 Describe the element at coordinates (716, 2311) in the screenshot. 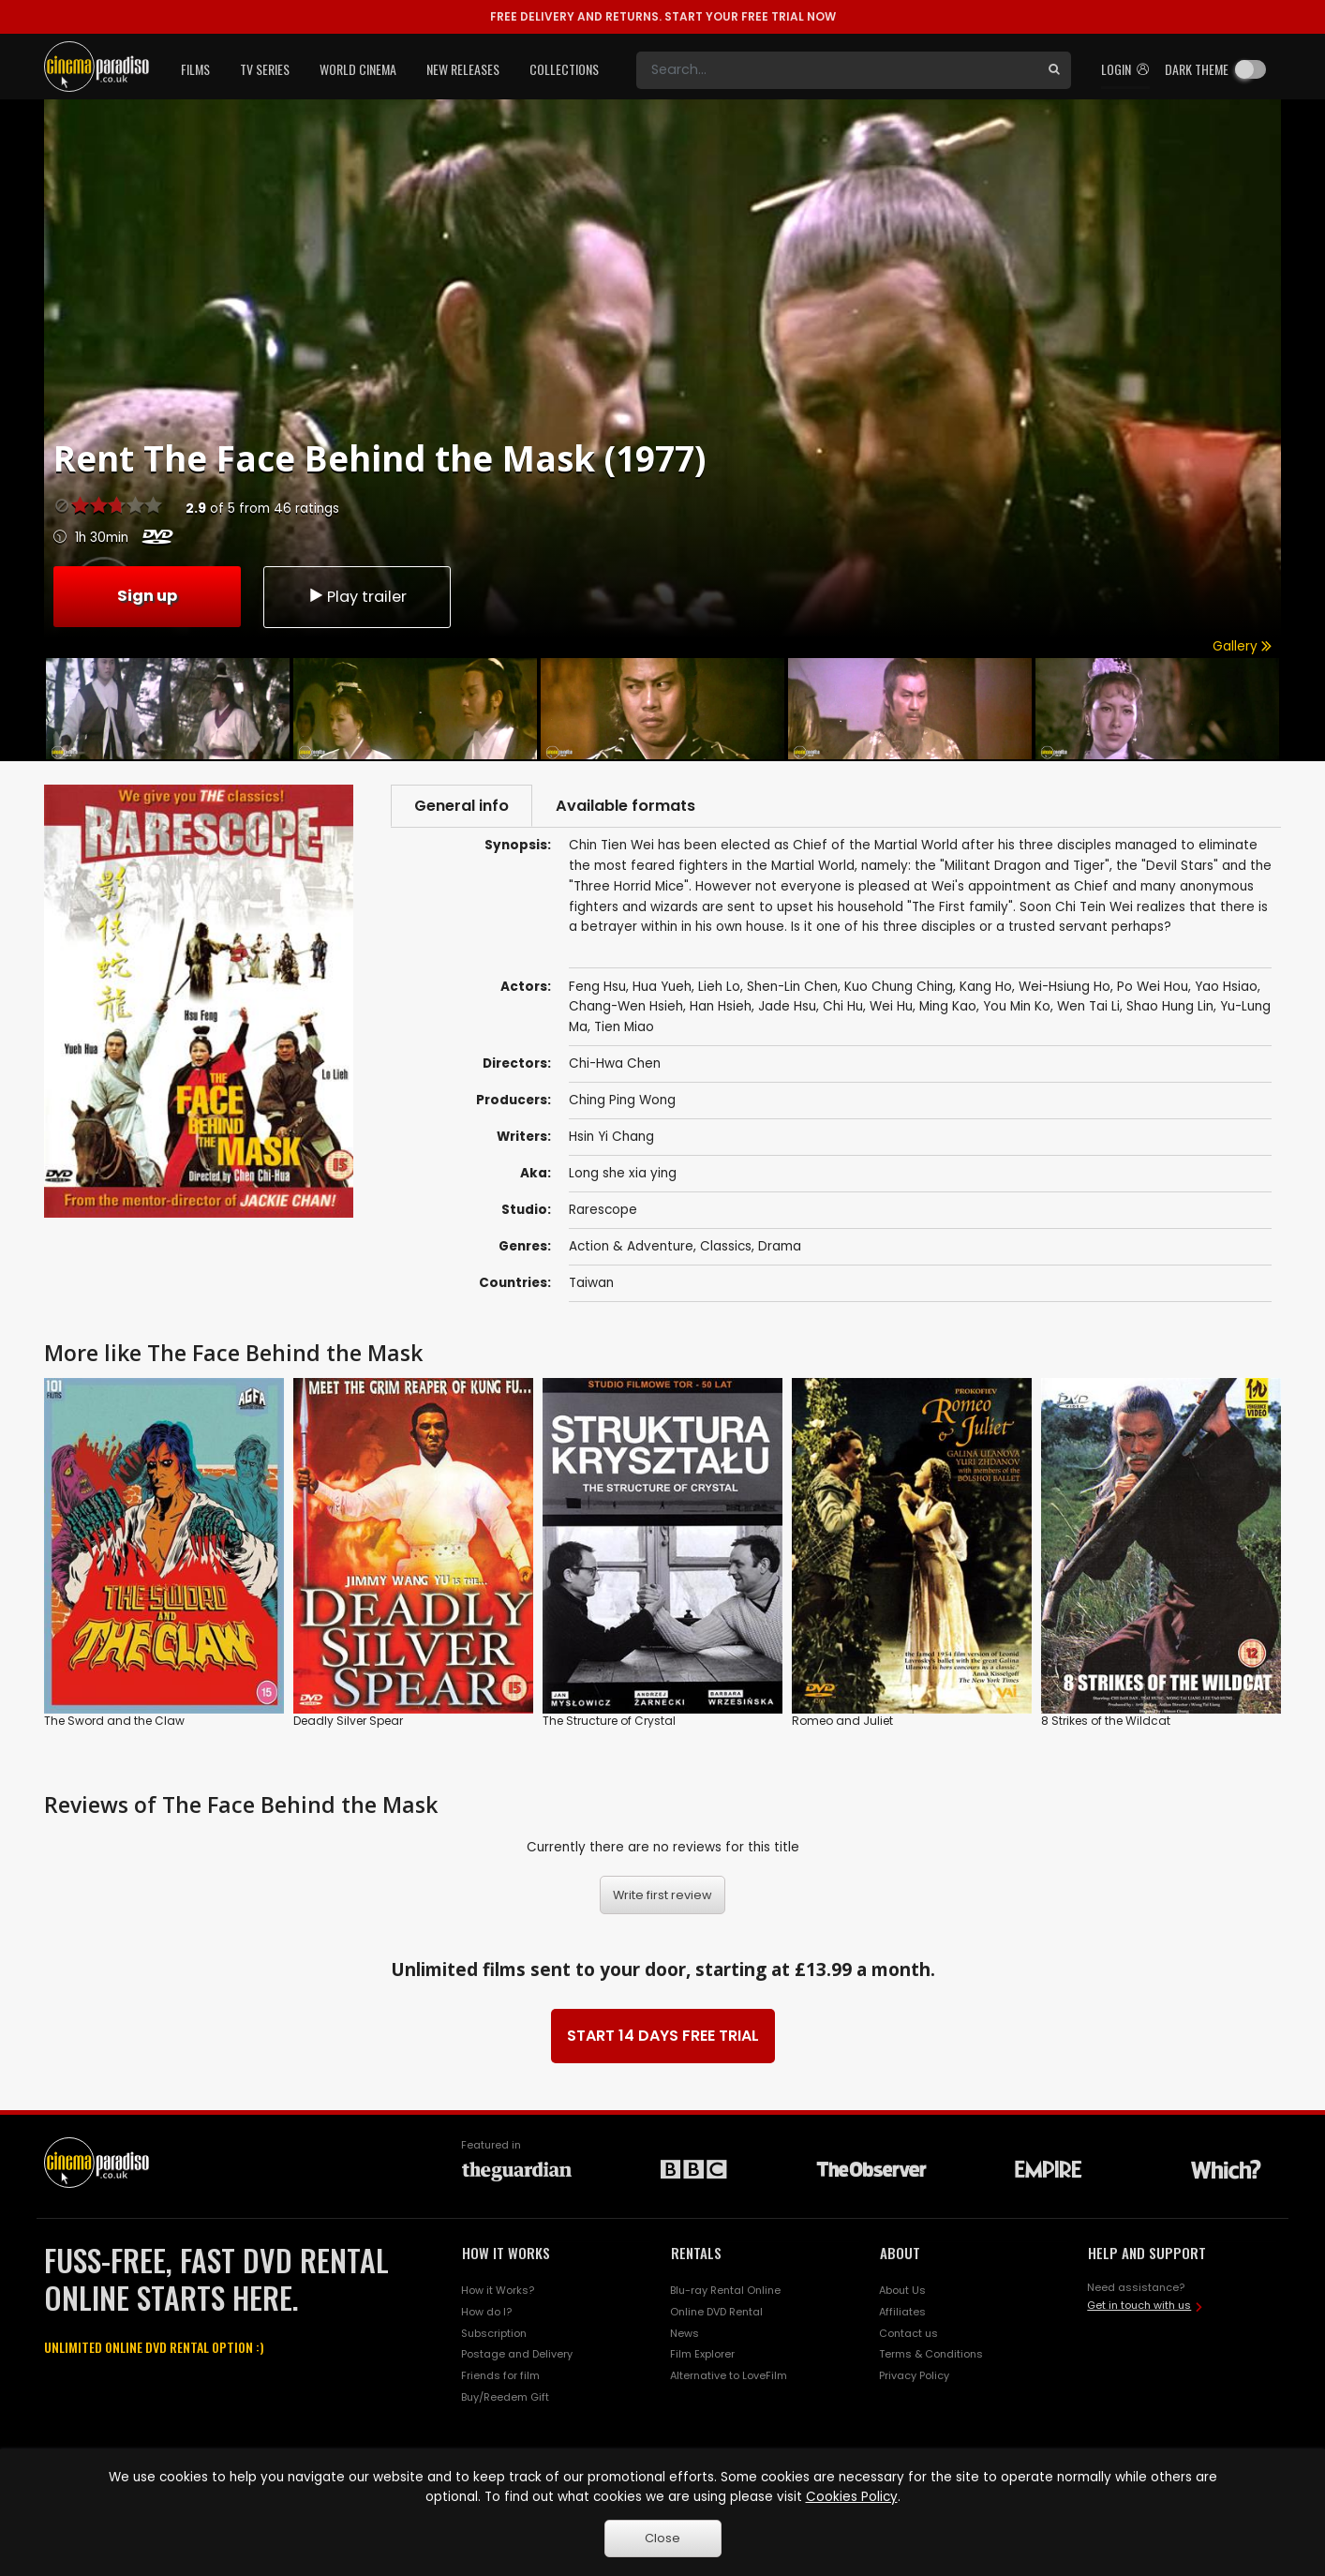

I see `Online DVD Rental` at that location.